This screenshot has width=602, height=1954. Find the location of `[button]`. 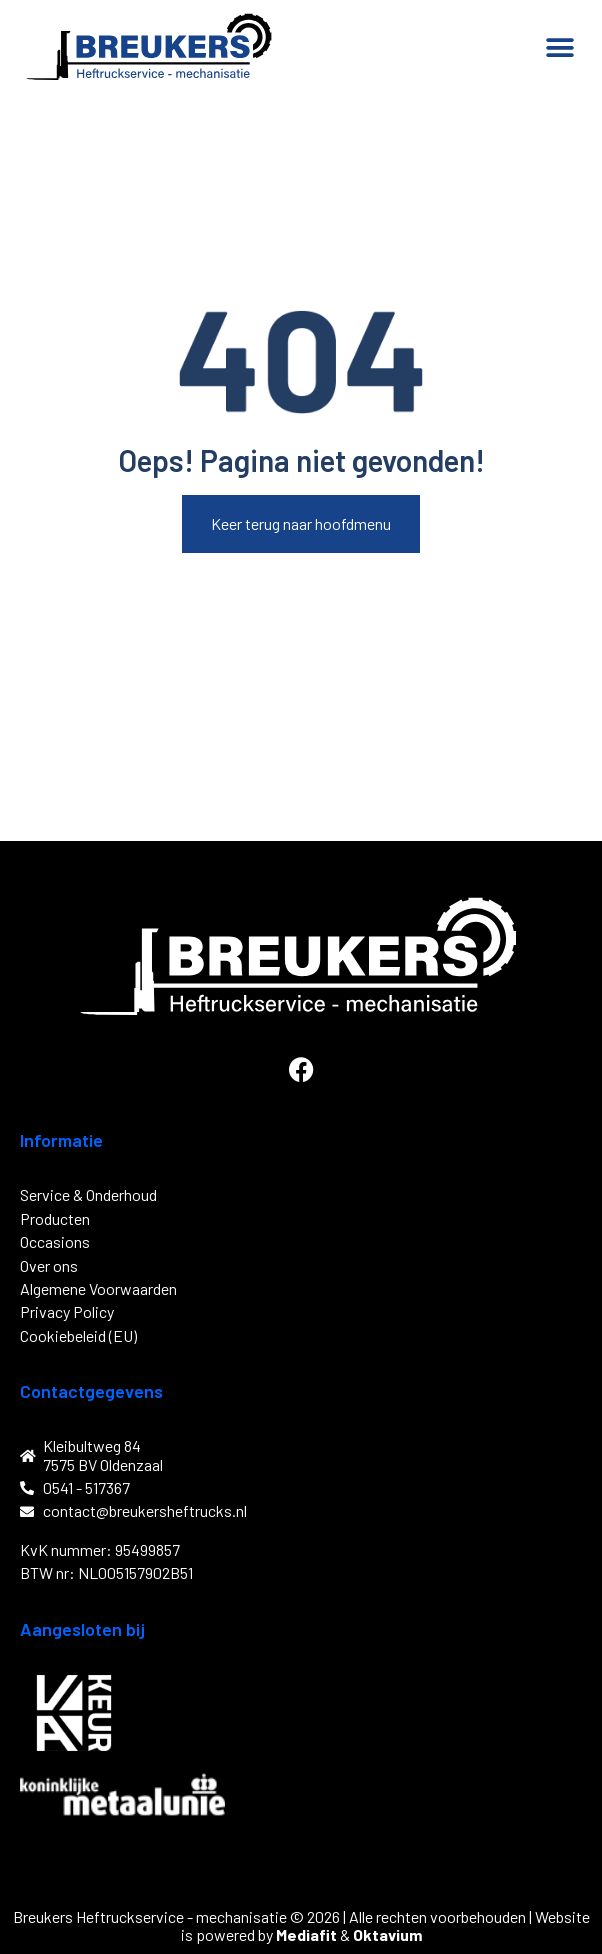

[button] is located at coordinates (559, 47).